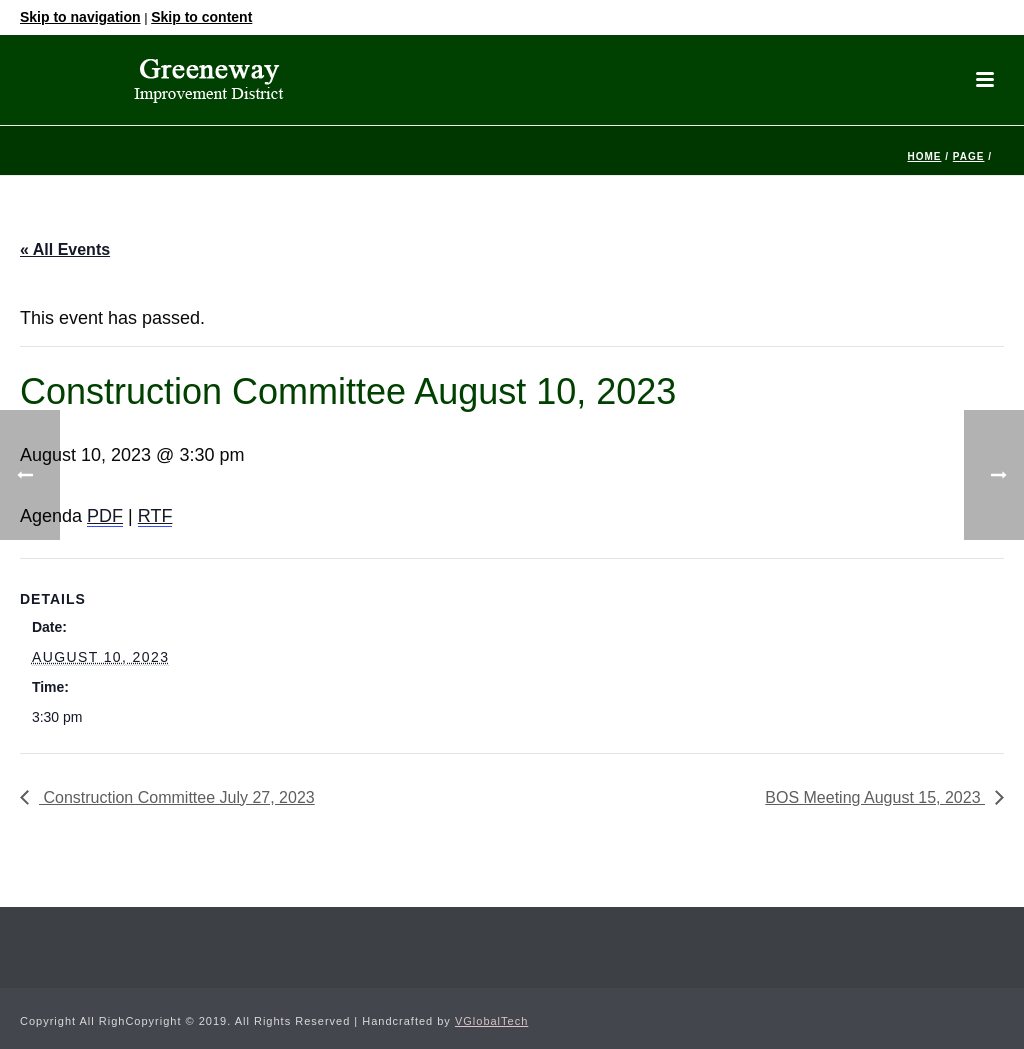 Image resolution: width=1024 pixels, height=1049 pixels. Describe the element at coordinates (875, 797) in the screenshot. I see `BOS Meeting August 15, 2023` at that location.